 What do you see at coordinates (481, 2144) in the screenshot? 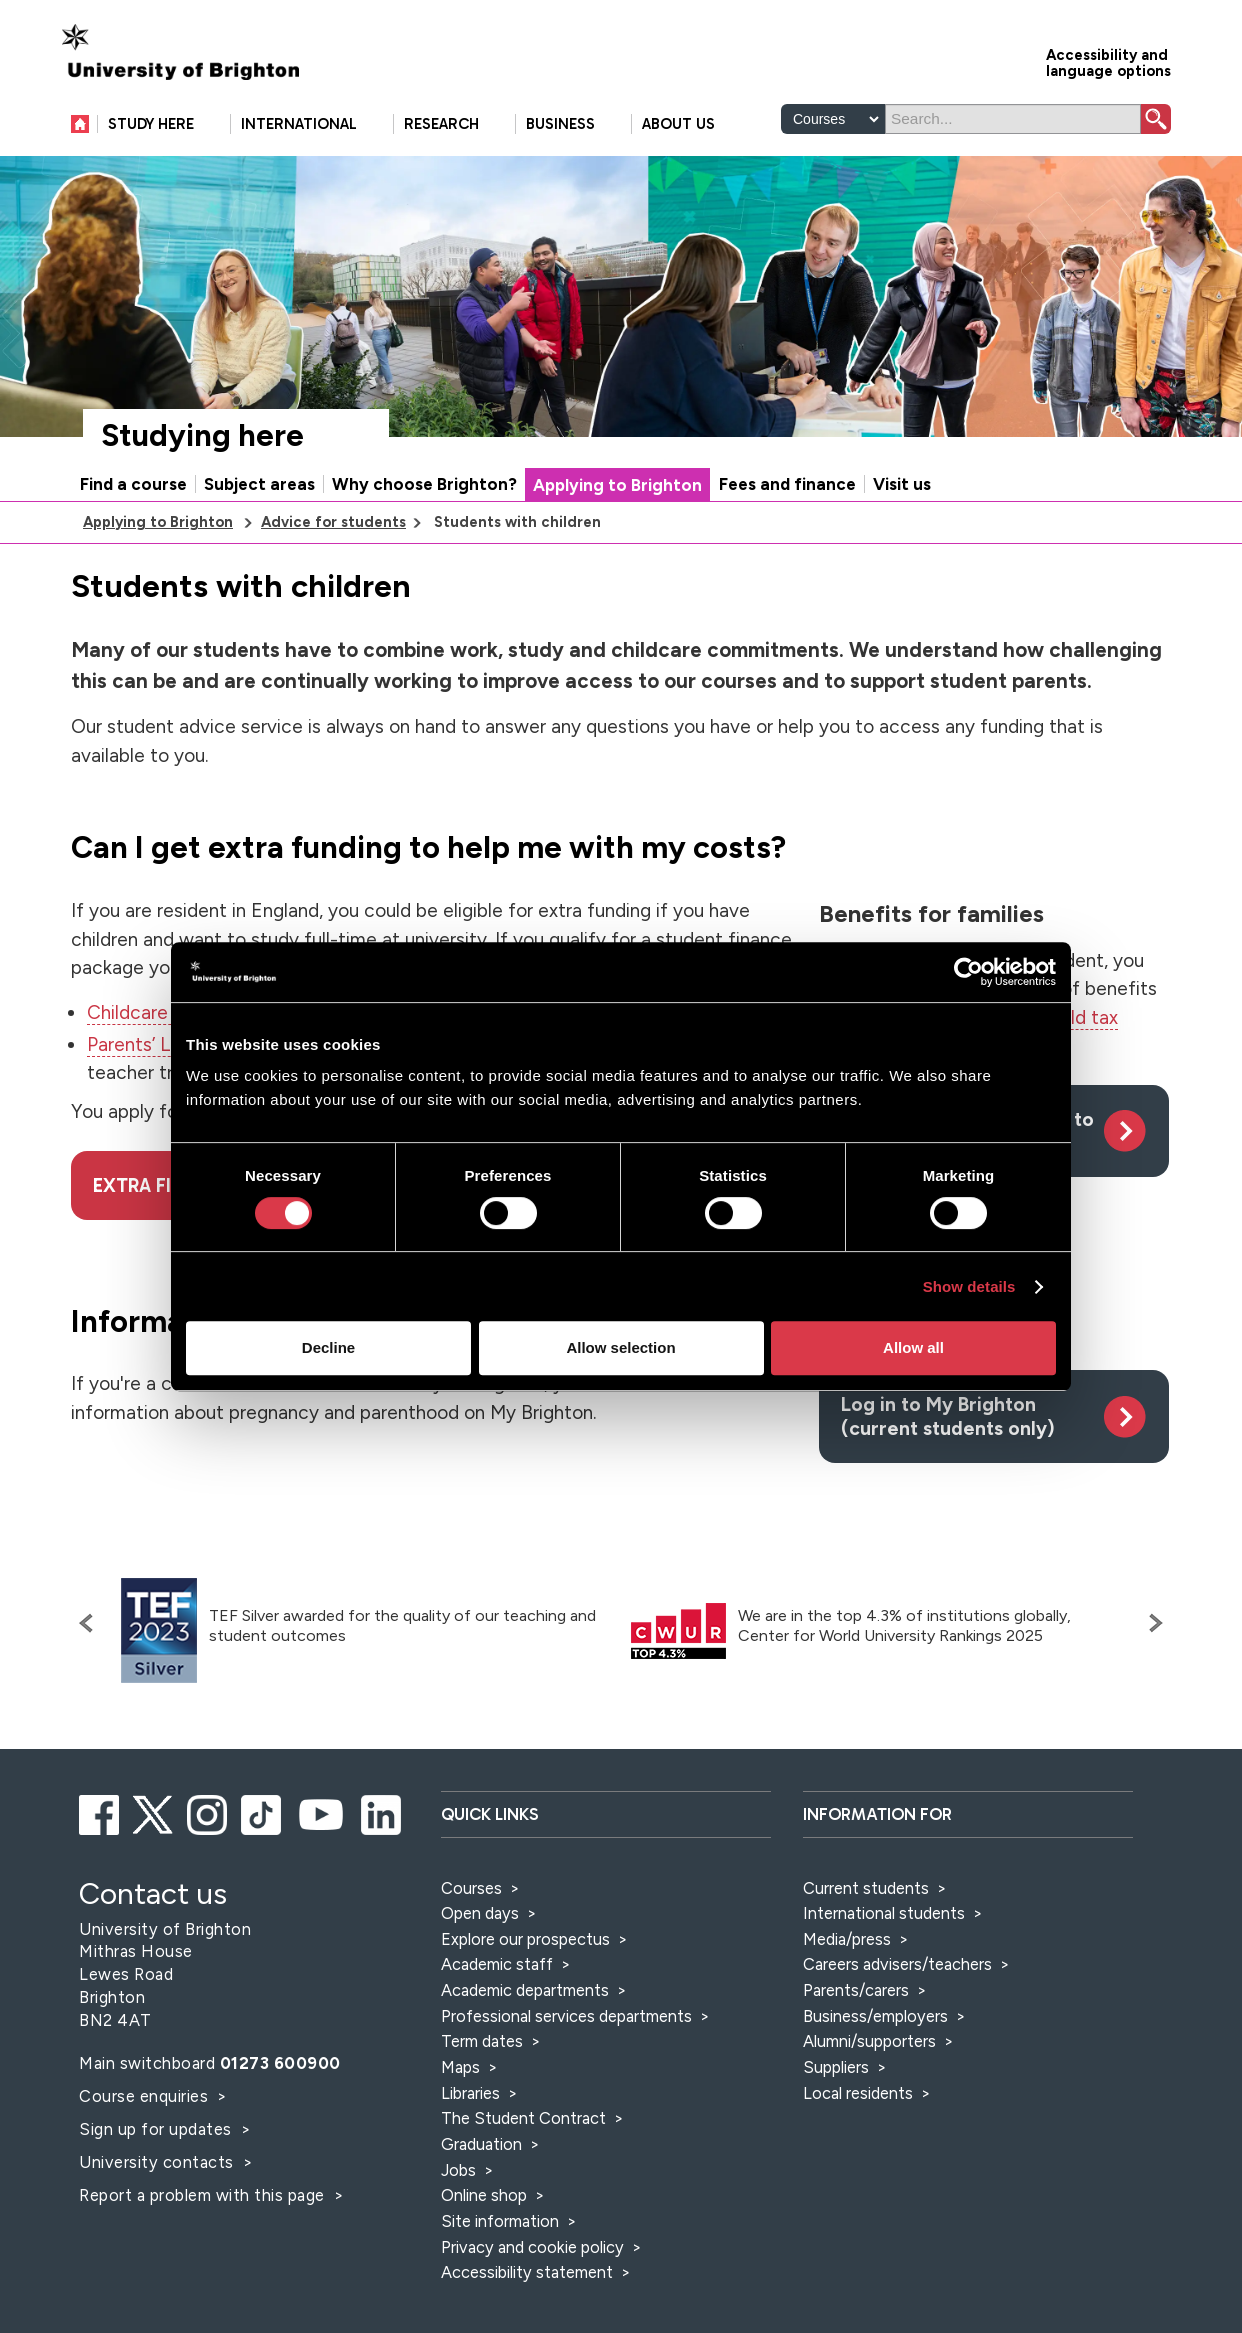
I see `Graduation` at bounding box center [481, 2144].